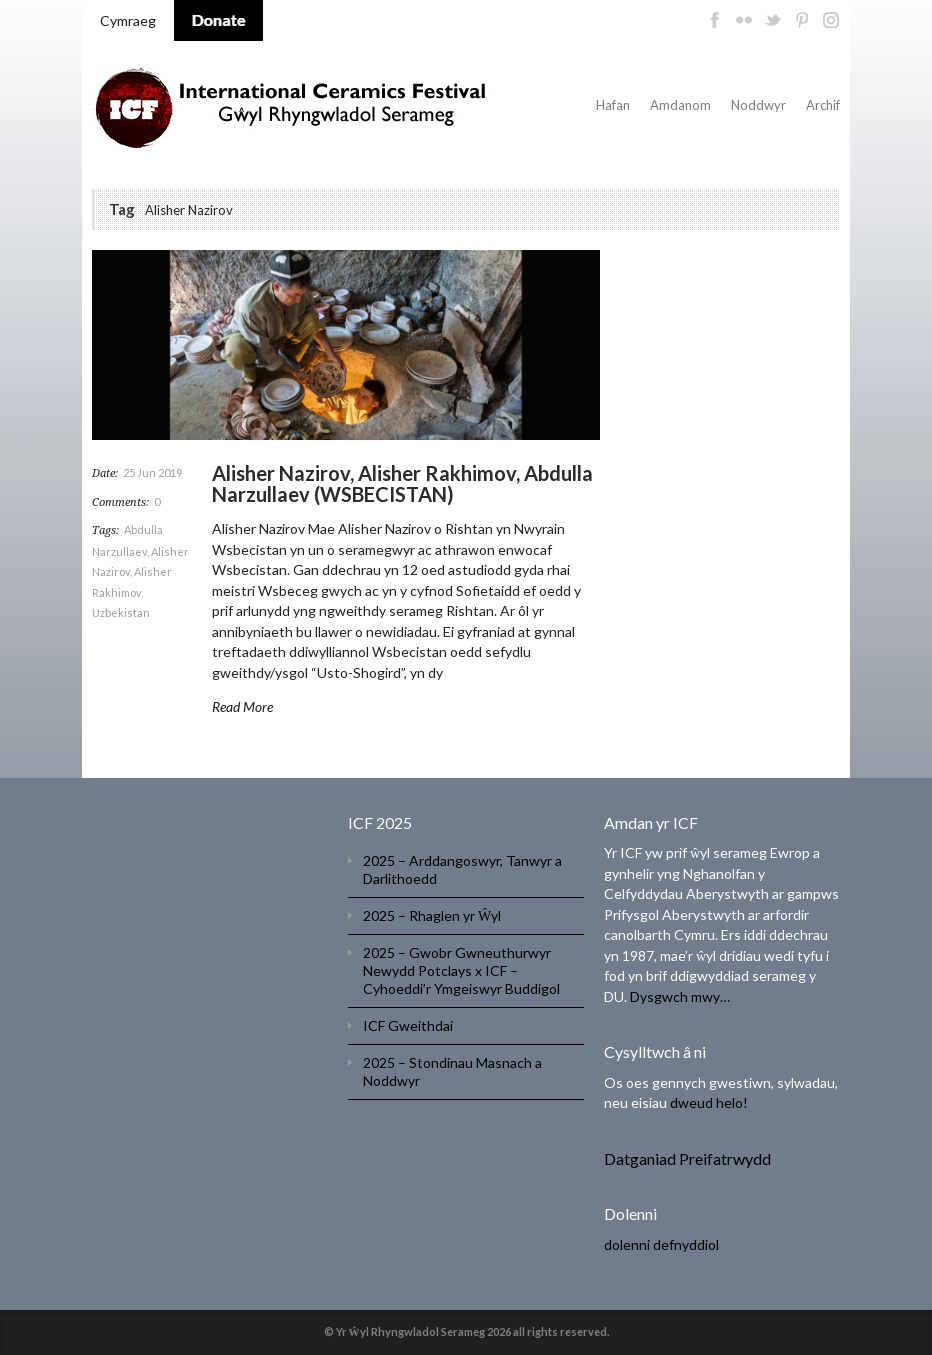 The image size is (932, 1355). What do you see at coordinates (687, 1158) in the screenshot?
I see `Datganiad Preifatrwydd` at bounding box center [687, 1158].